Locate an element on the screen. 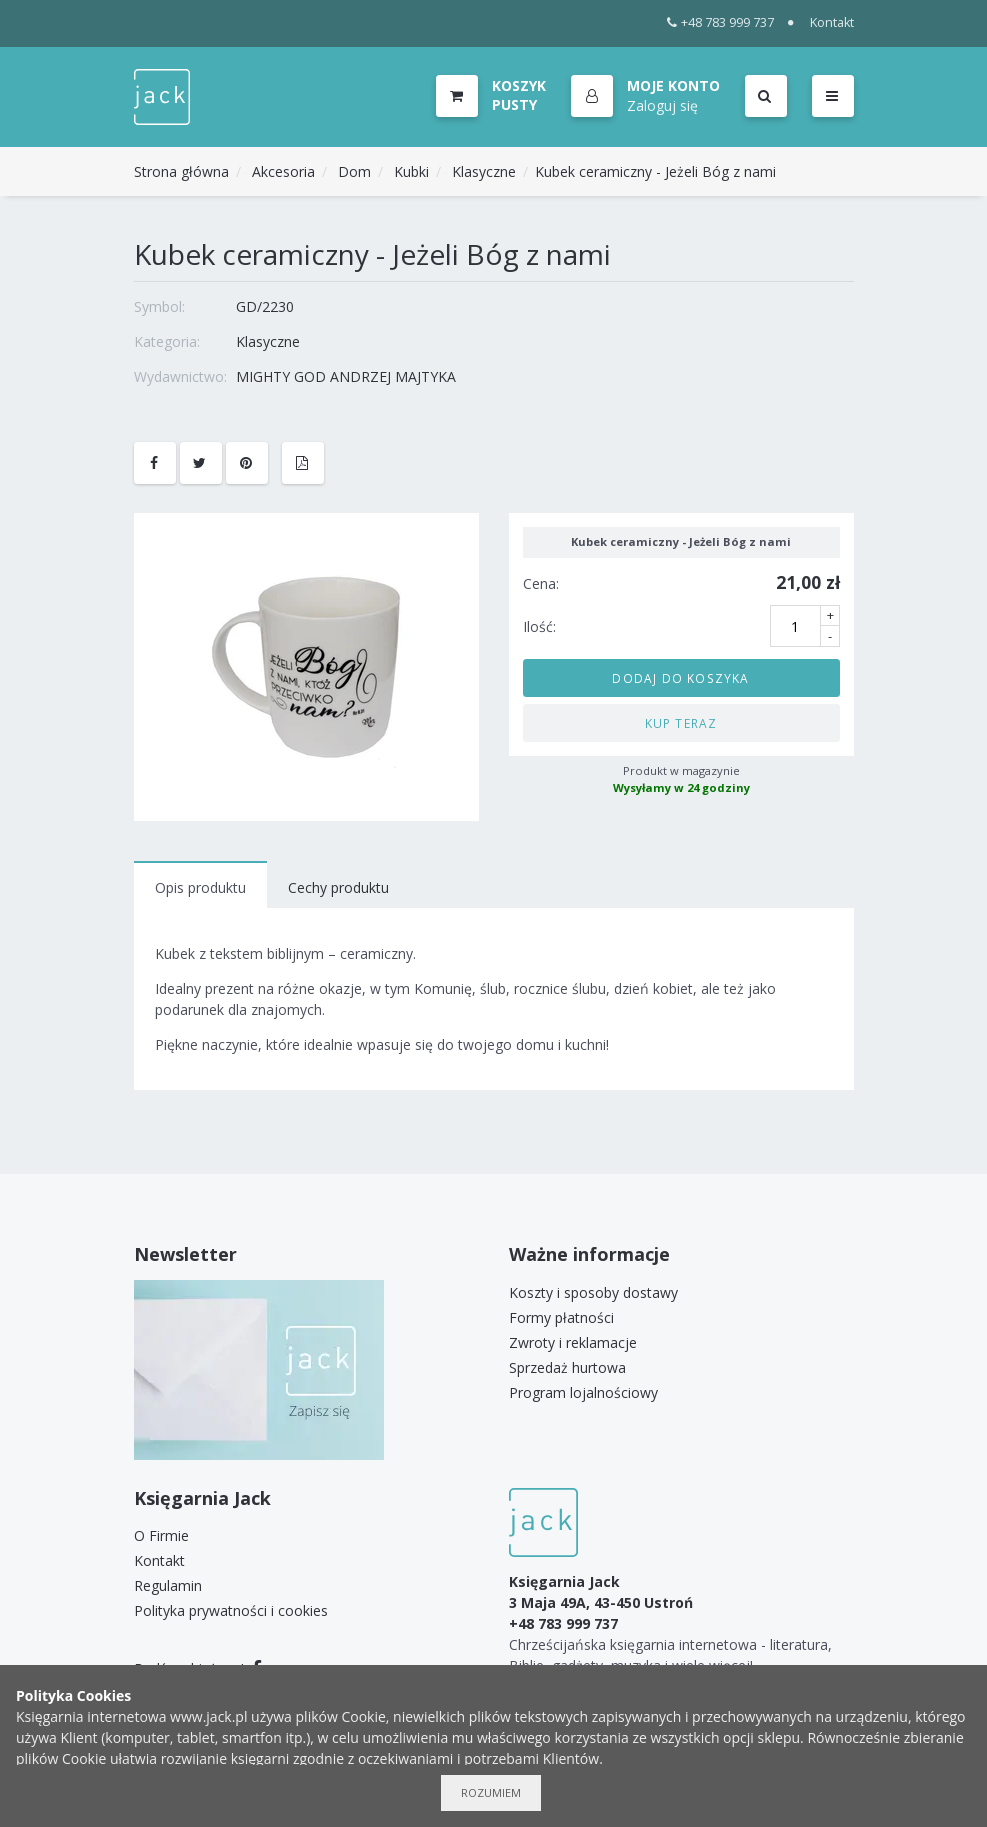 The width and height of the screenshot is (987, 1827). Formy płatności is located at coordinates (561, 1317).